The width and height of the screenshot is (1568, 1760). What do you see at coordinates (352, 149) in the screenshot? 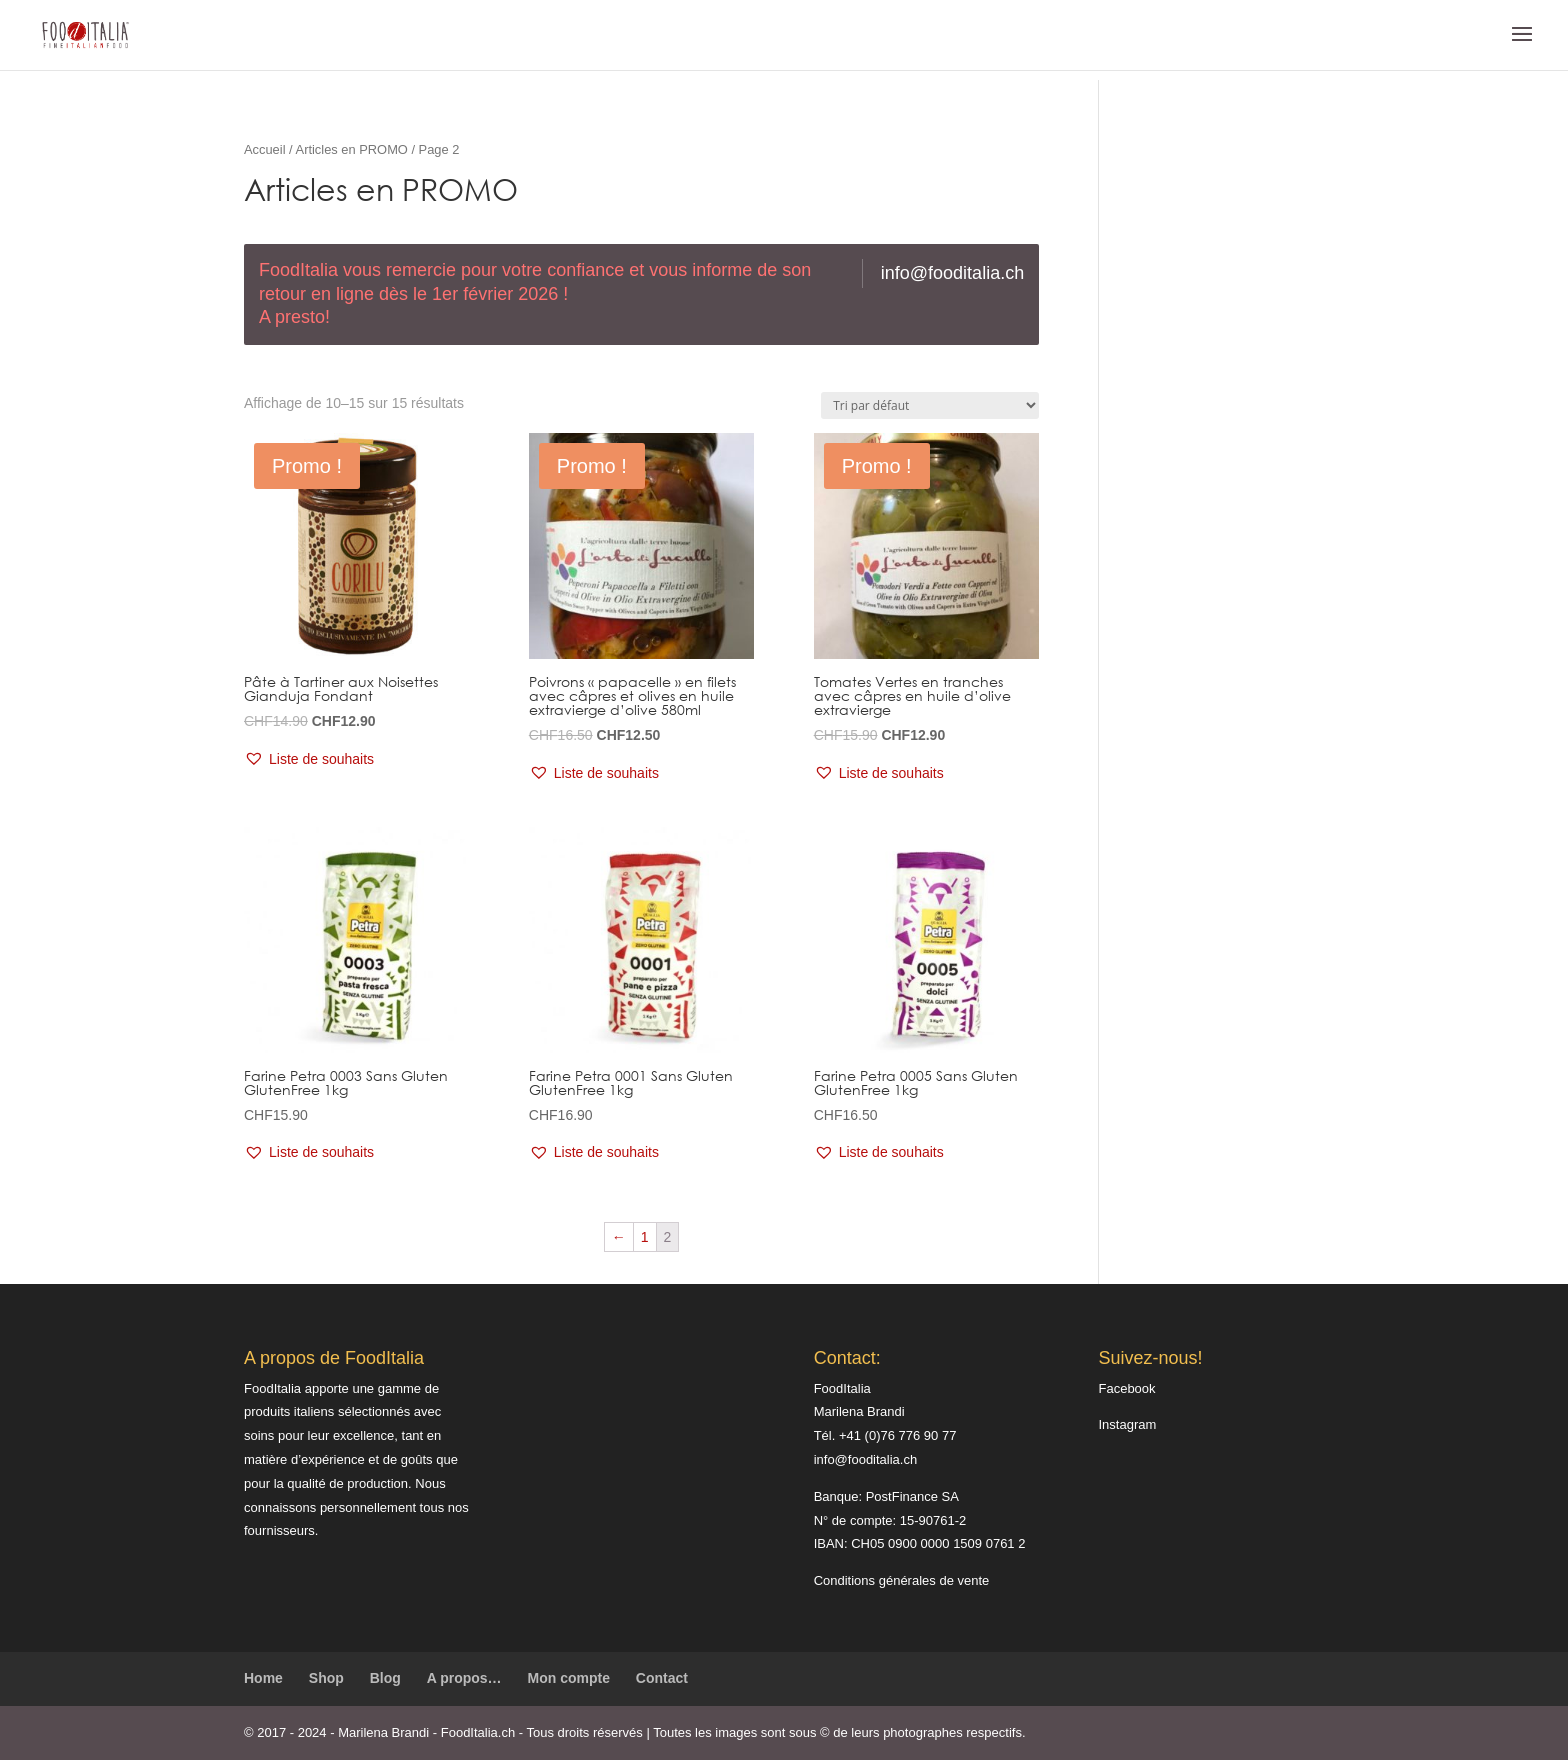
I see `Articles en PROMO` at bounding box center [352, 149].